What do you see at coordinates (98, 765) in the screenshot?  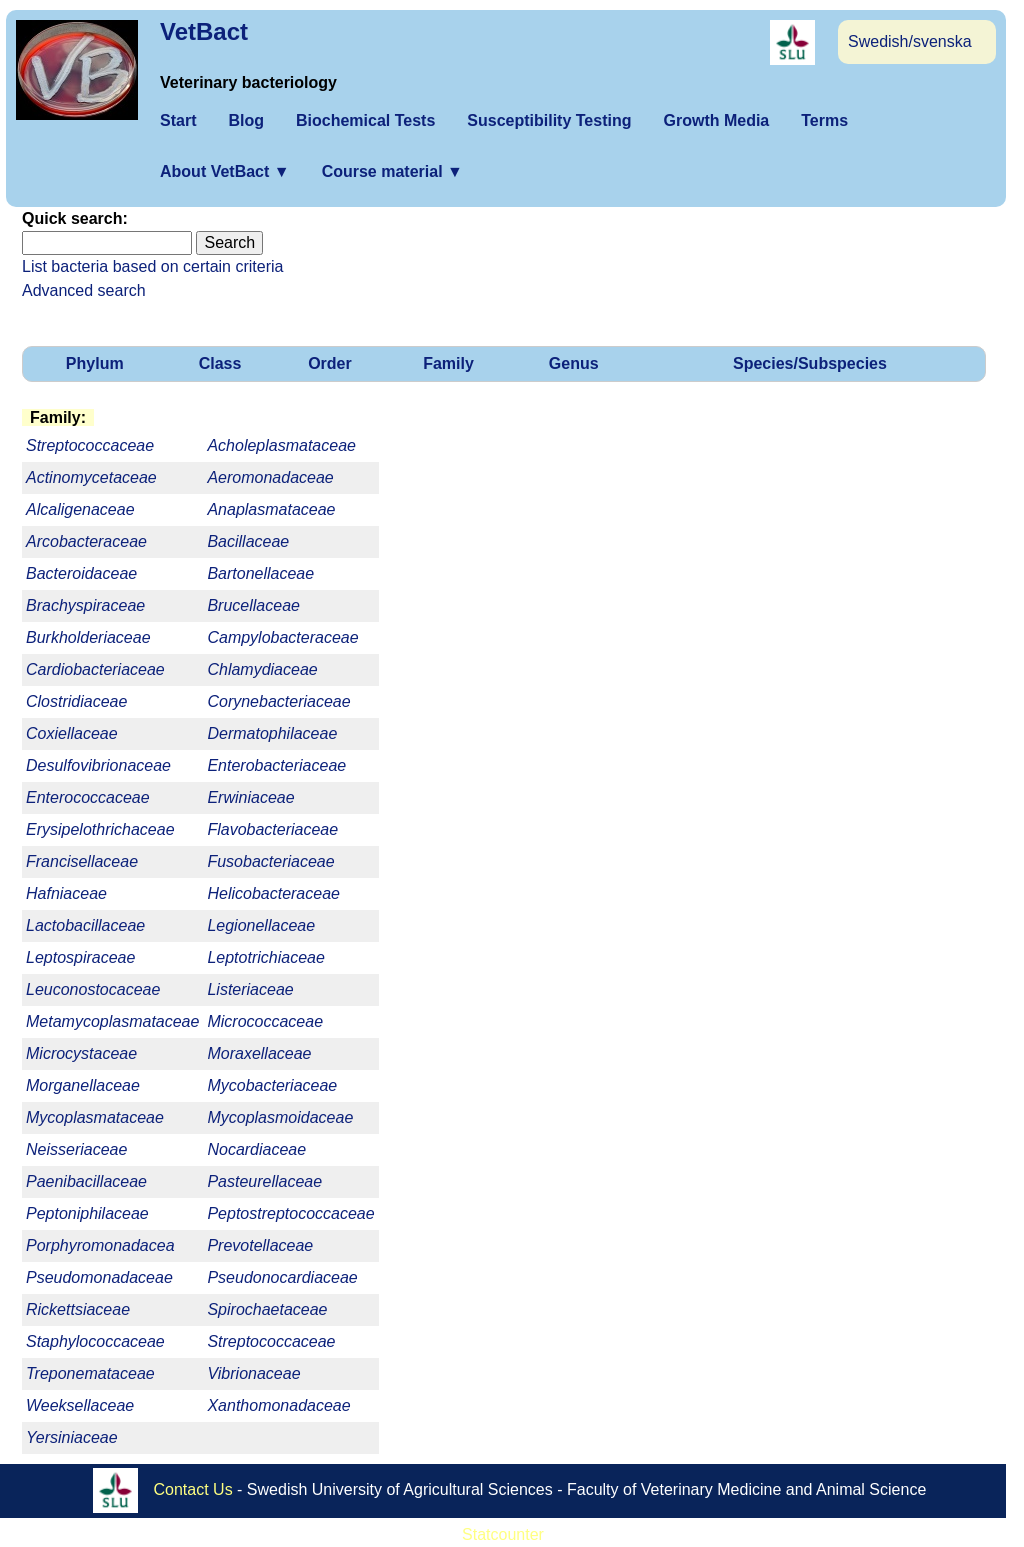 I see `Desulfovibrionaceae` at bounding box center [98, 765].